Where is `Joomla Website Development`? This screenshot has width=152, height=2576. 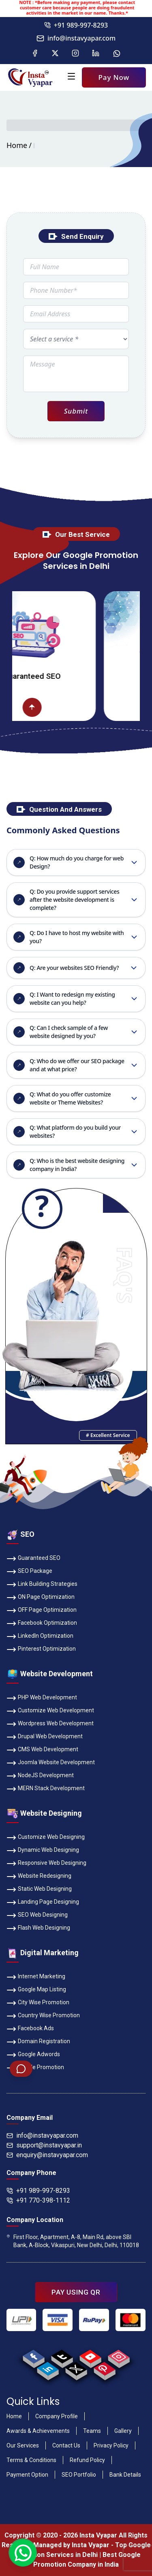 Joomla Website Development is located at coordinates (50, 1763).